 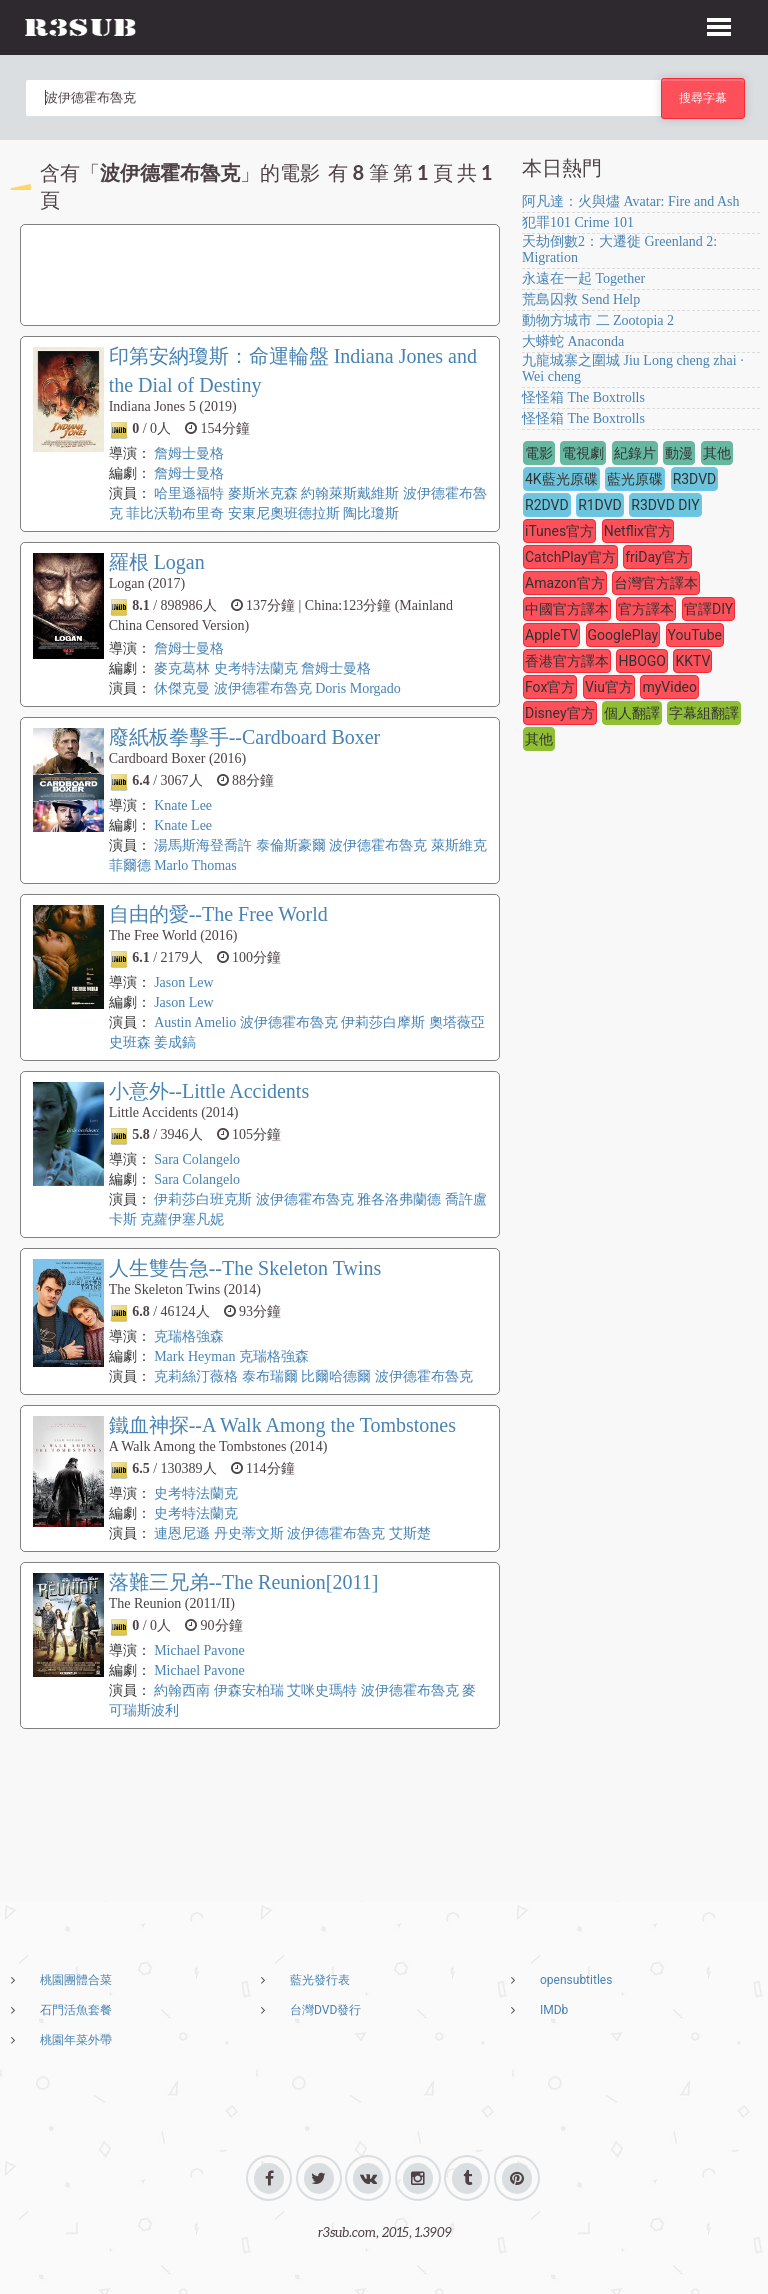 What do you see at coordinates (189, 1336) in the screenshot?
I see `克瑞格強森` at bounding box center [189, 1336].